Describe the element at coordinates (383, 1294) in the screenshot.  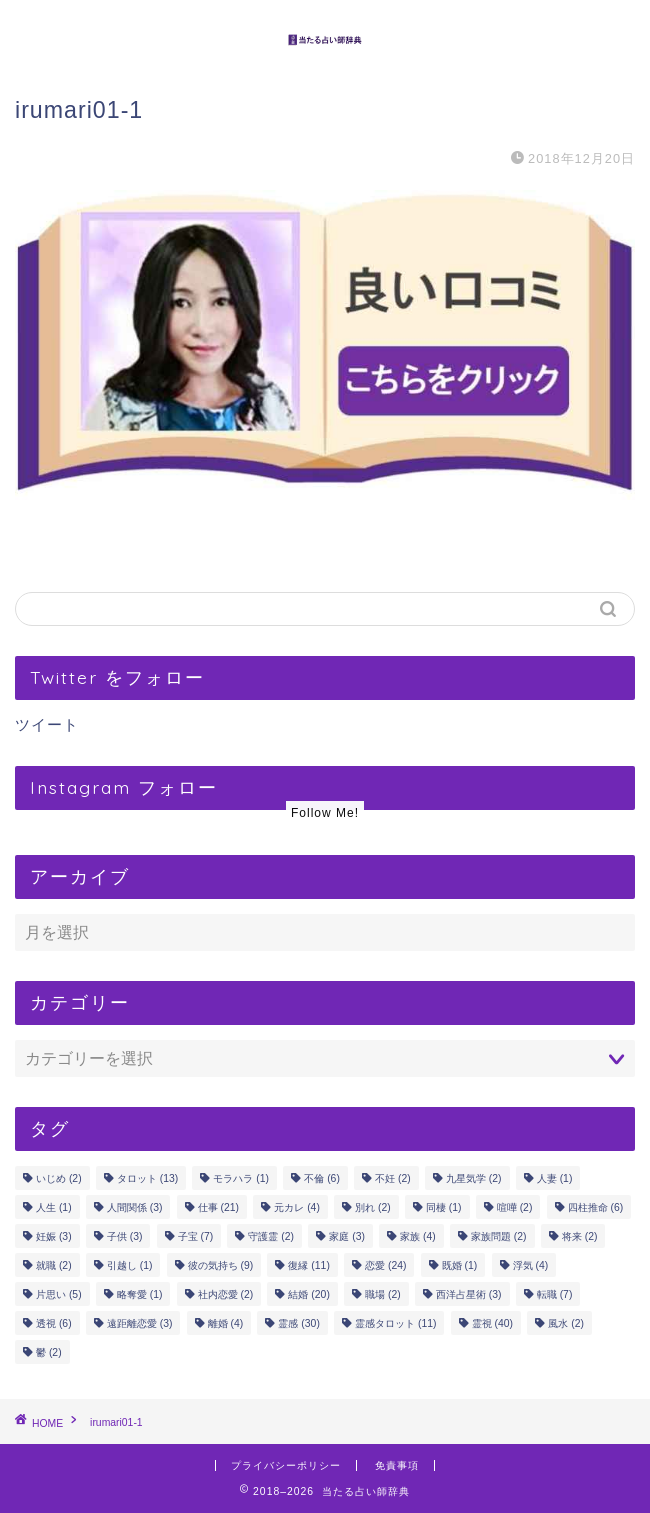
I see `職場 [職場 (2個の項目)]` at that location.